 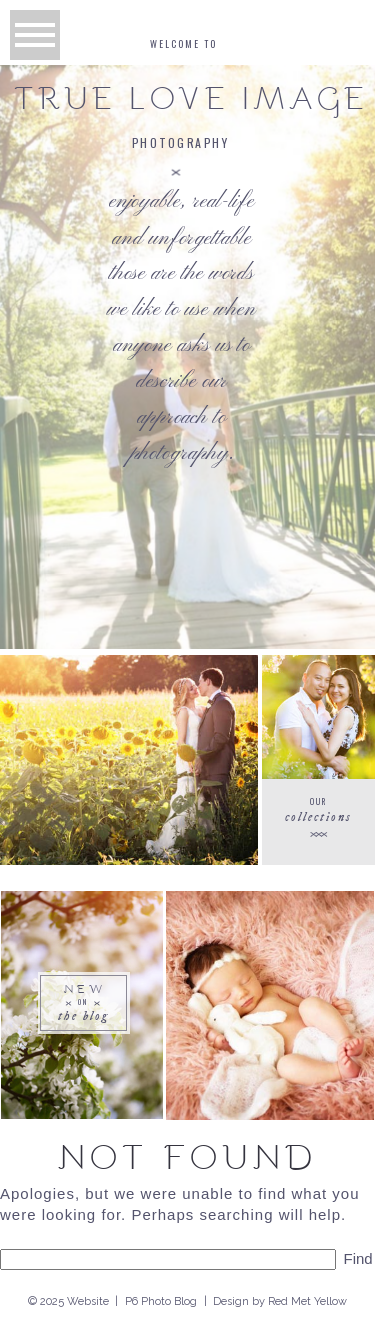 What do you see at coordinates (307, 1301) in the screenshot?
I see `Red Met Yellow` at bounding box center [307, 1301].